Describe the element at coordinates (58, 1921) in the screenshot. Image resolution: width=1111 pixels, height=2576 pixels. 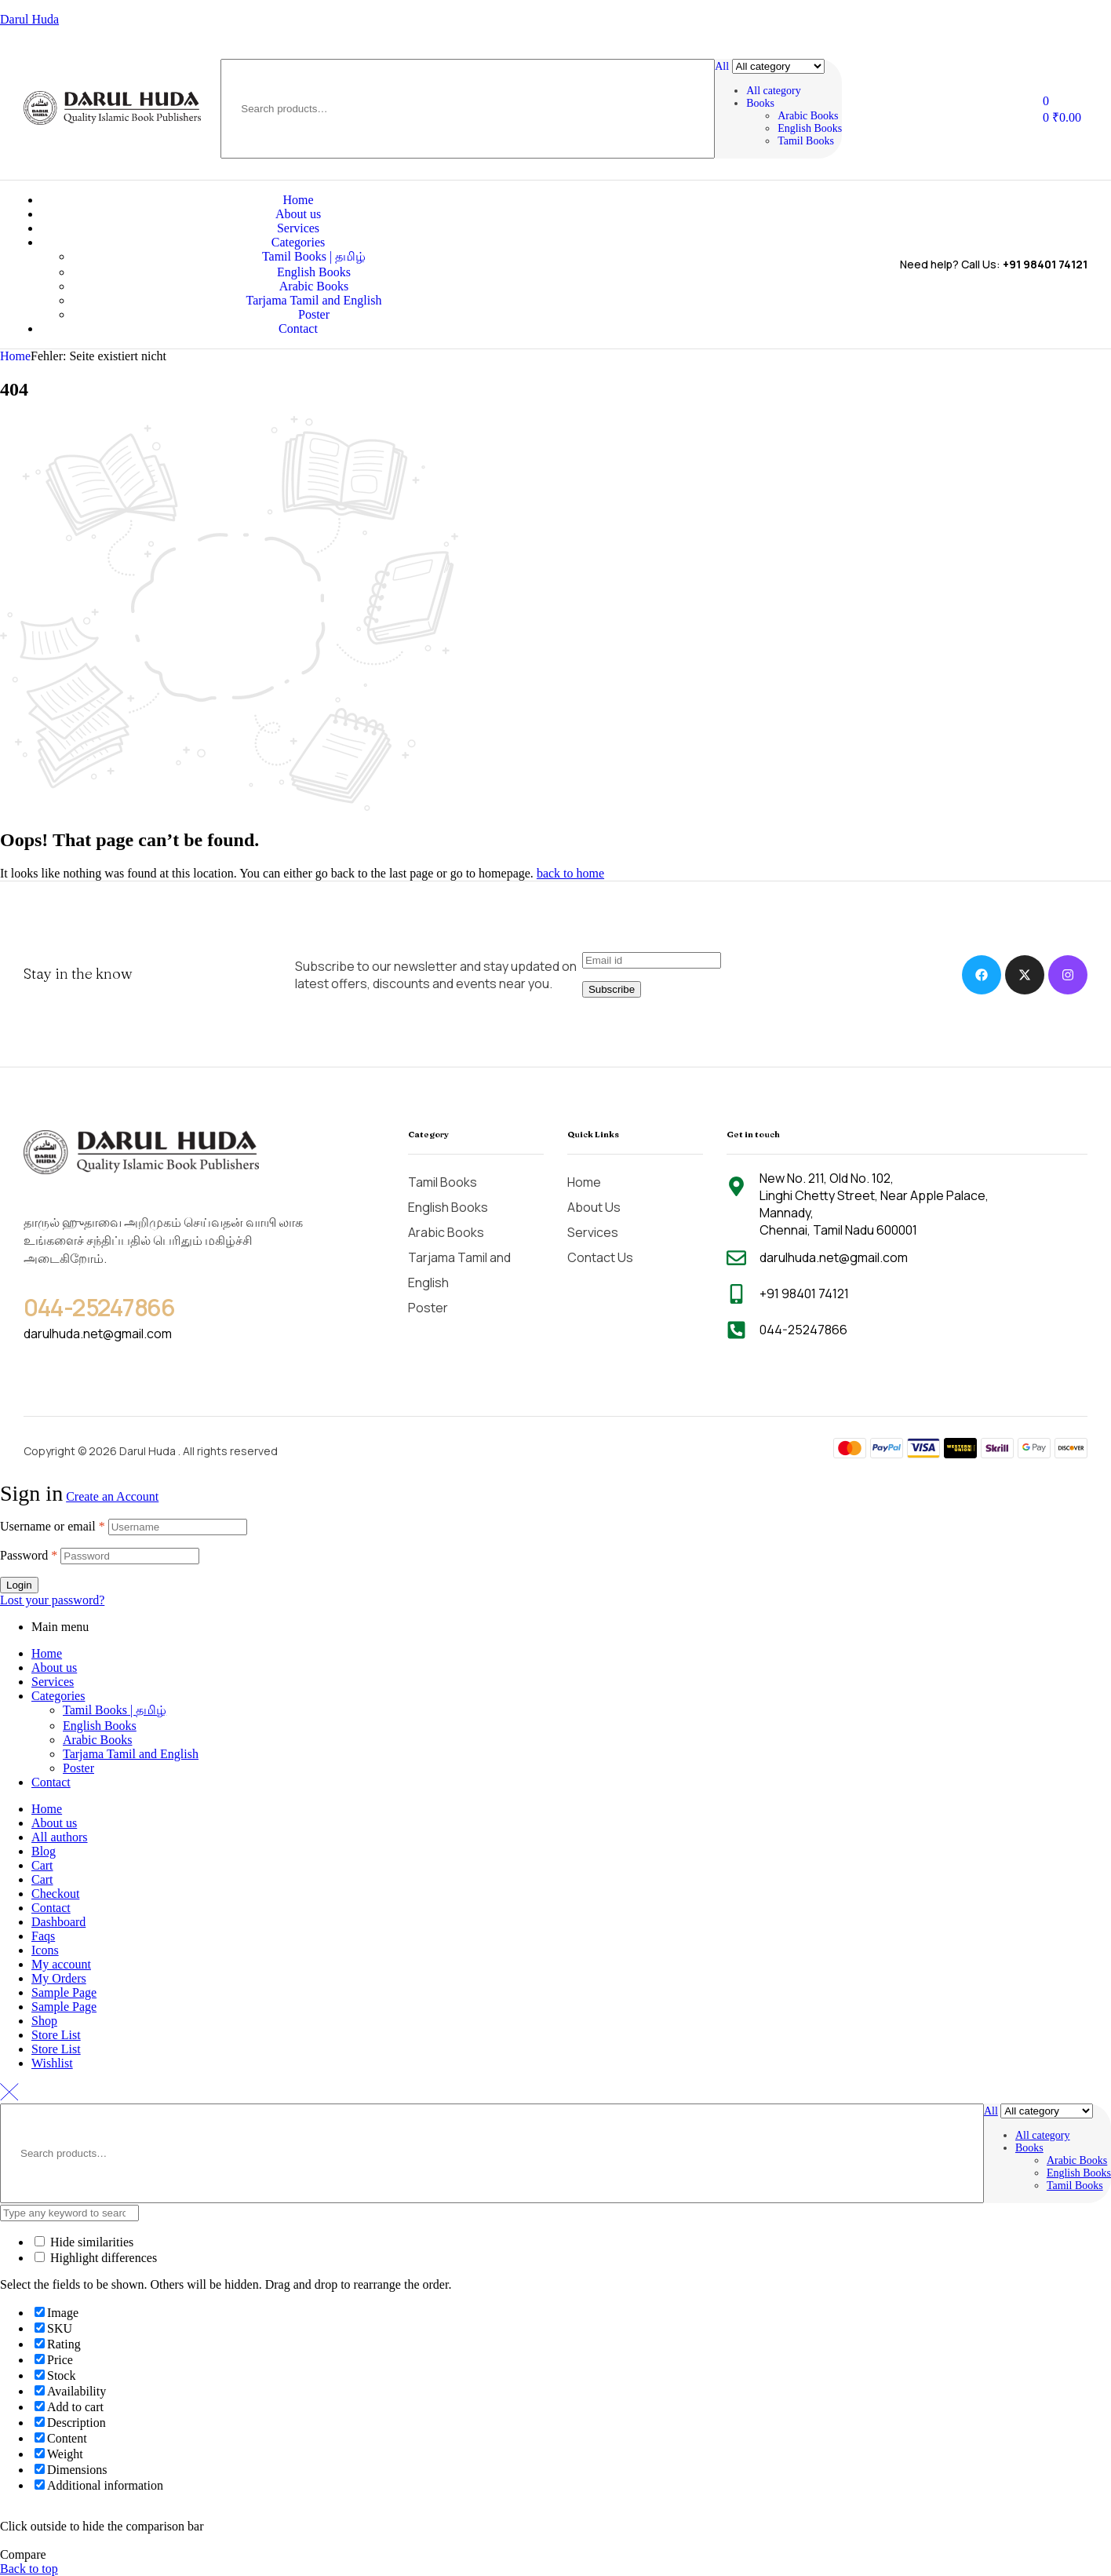
I see `Dashboard` at that location.